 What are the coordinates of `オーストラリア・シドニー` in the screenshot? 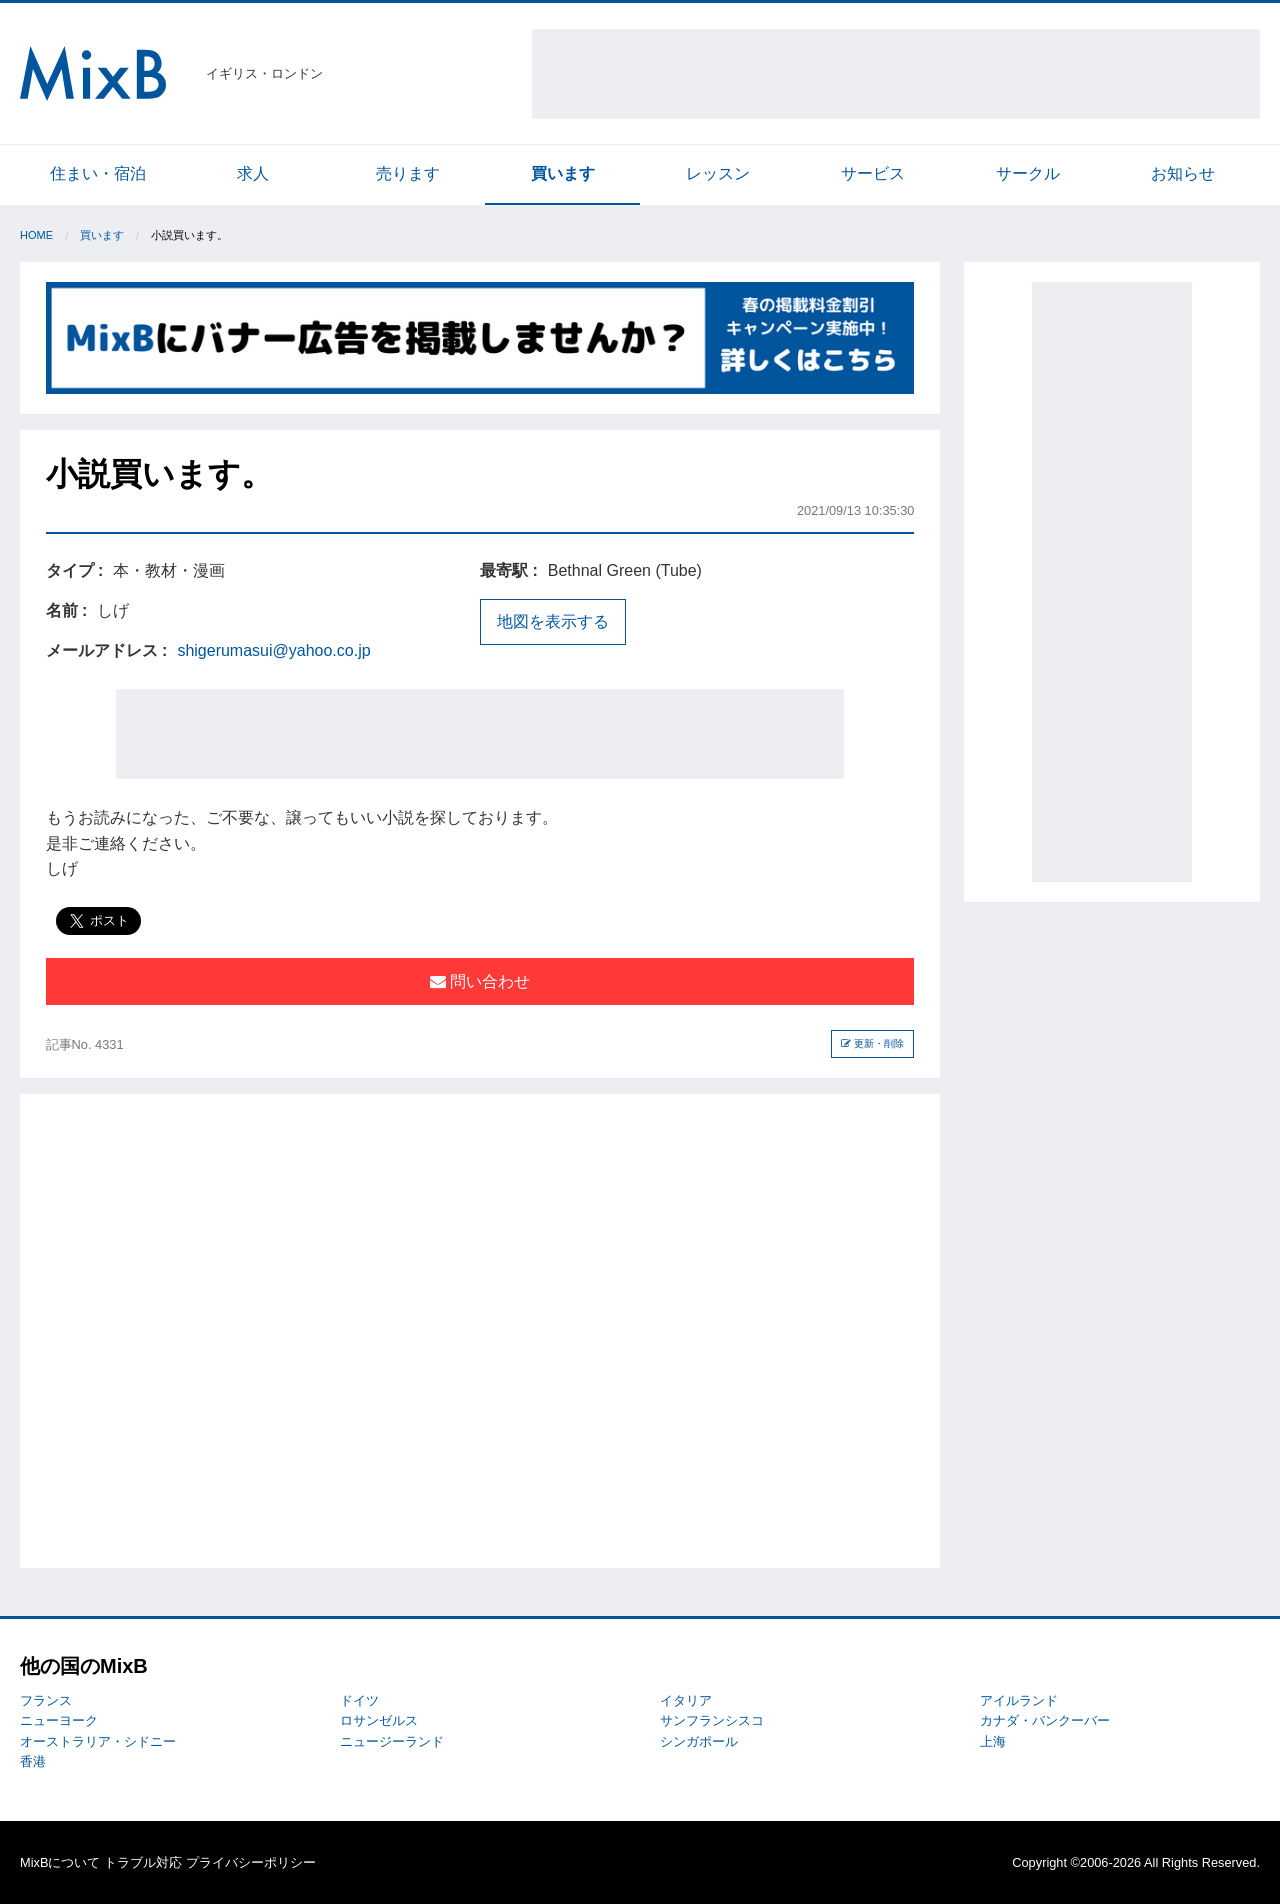 It's located at (98, 1741).